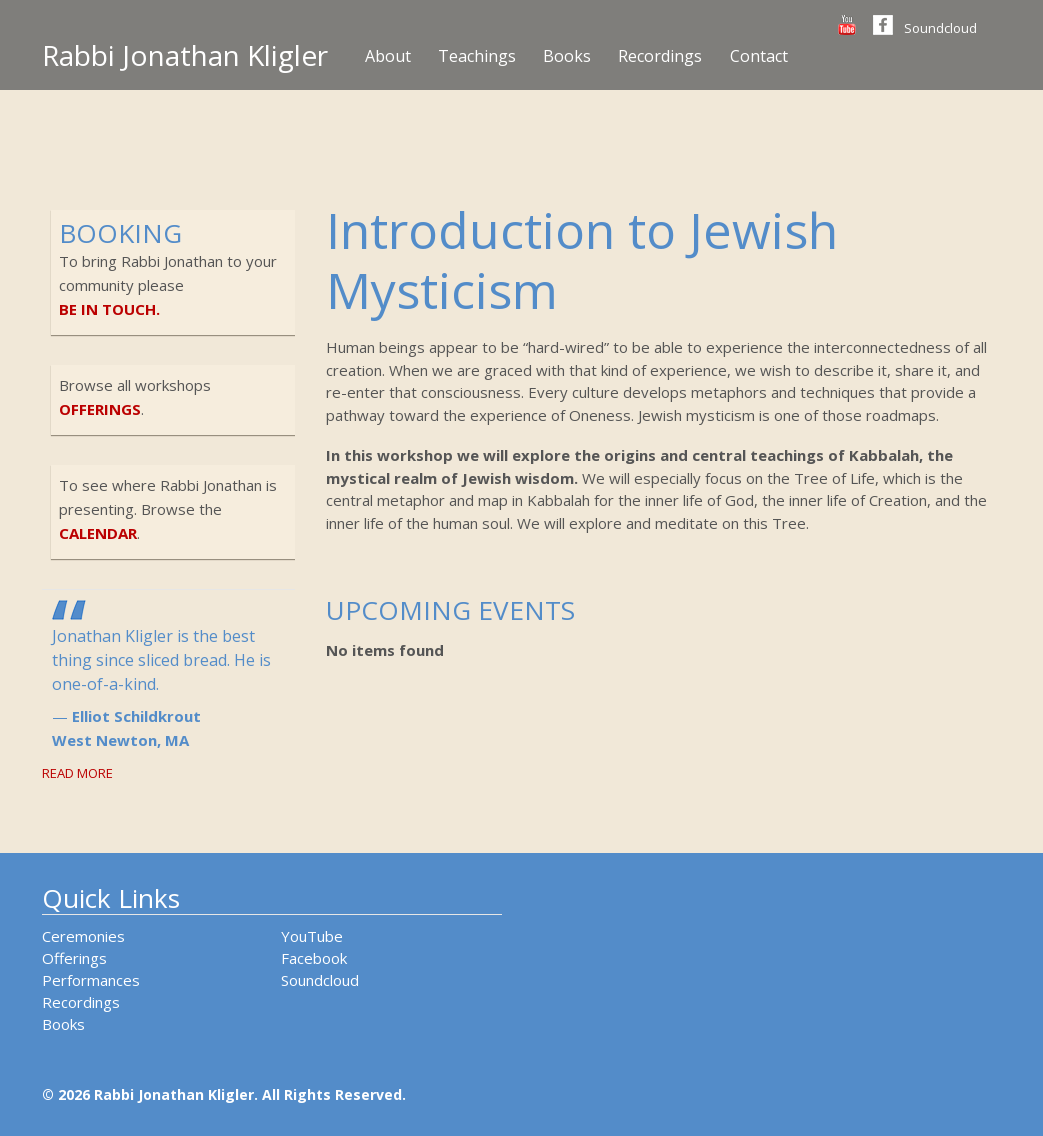 This screenshot has height=1136, width=1043. What do you see at coordinates (759, 56) in the screenshot?
I see `Contact` at bounding box center [759, 56].